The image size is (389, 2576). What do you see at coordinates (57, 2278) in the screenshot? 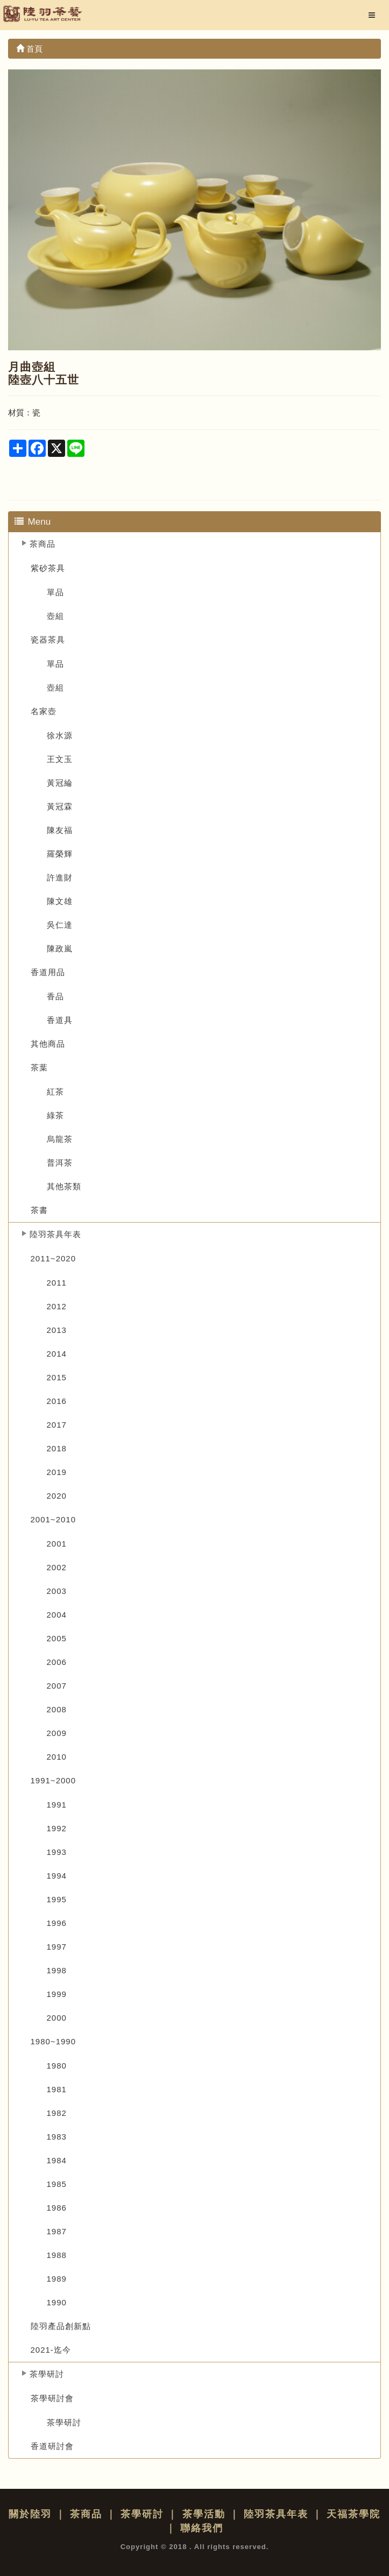
I see `1989` at bounding box center [57, 2278].